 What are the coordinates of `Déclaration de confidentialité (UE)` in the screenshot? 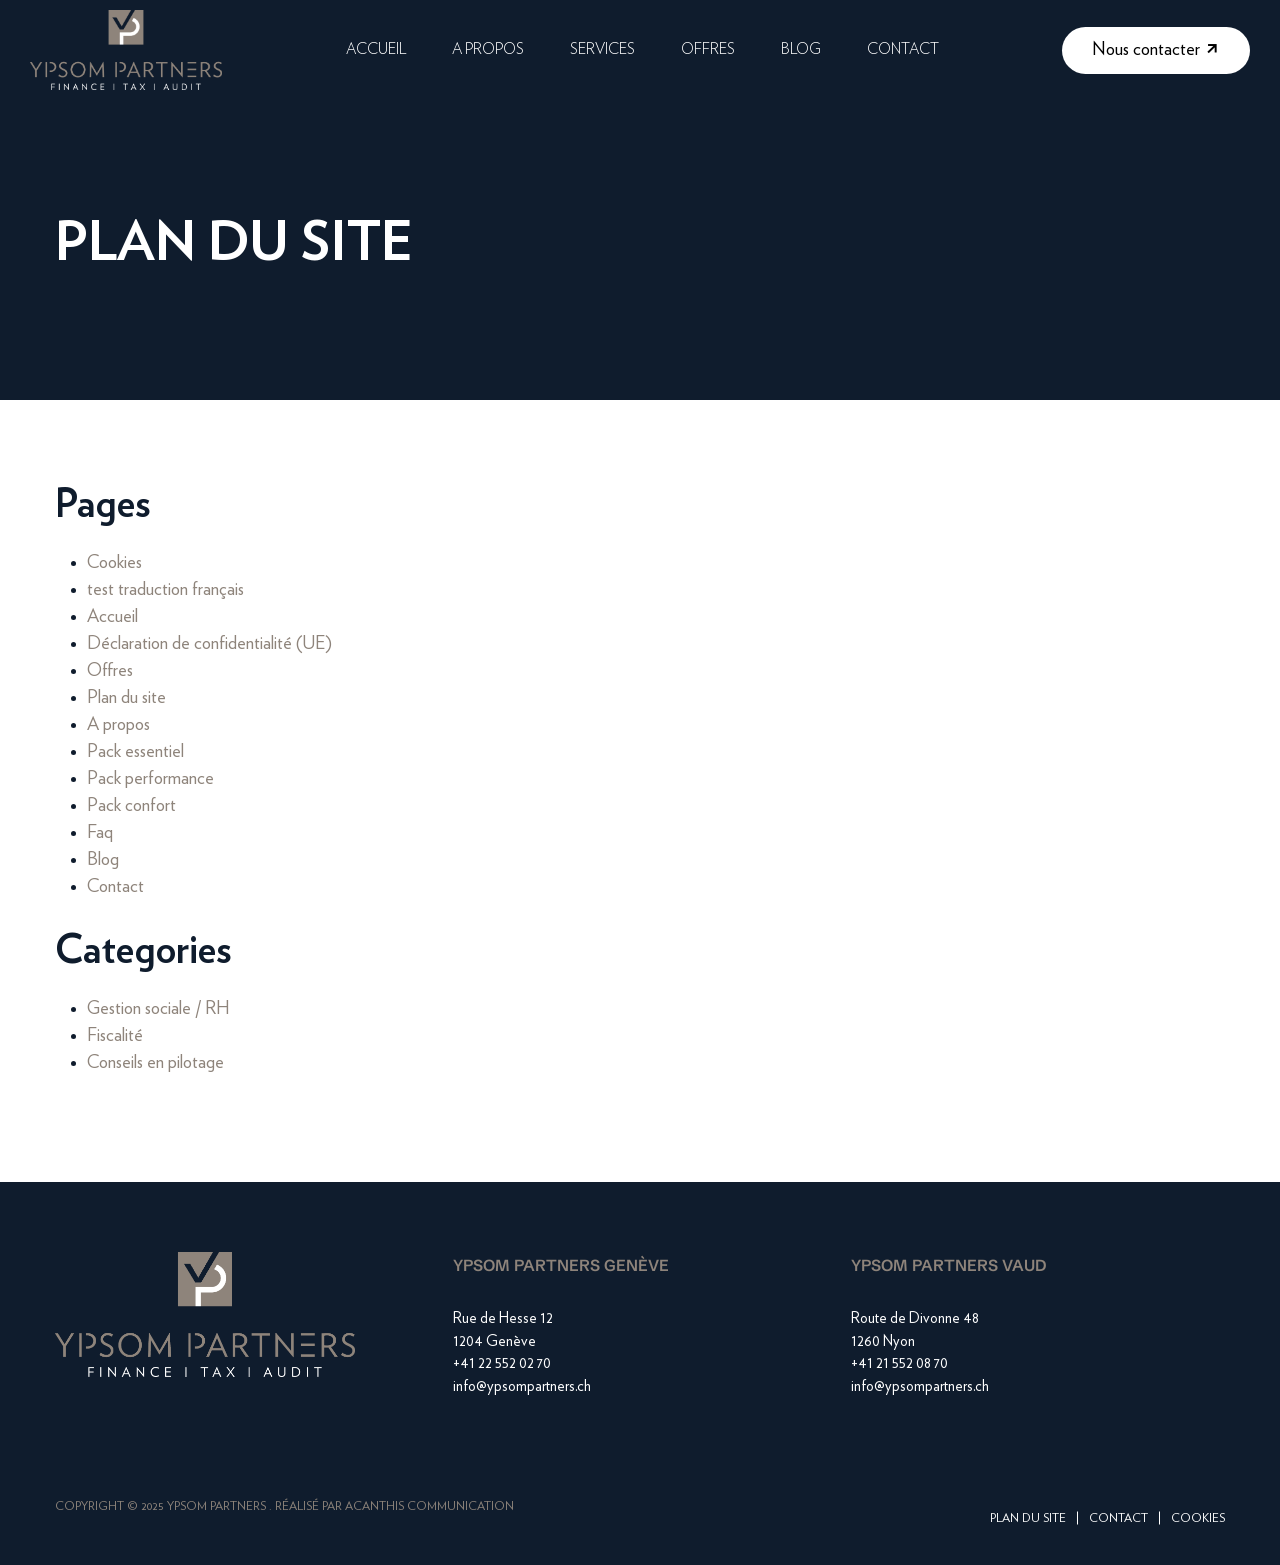 It's located at (209, 644).